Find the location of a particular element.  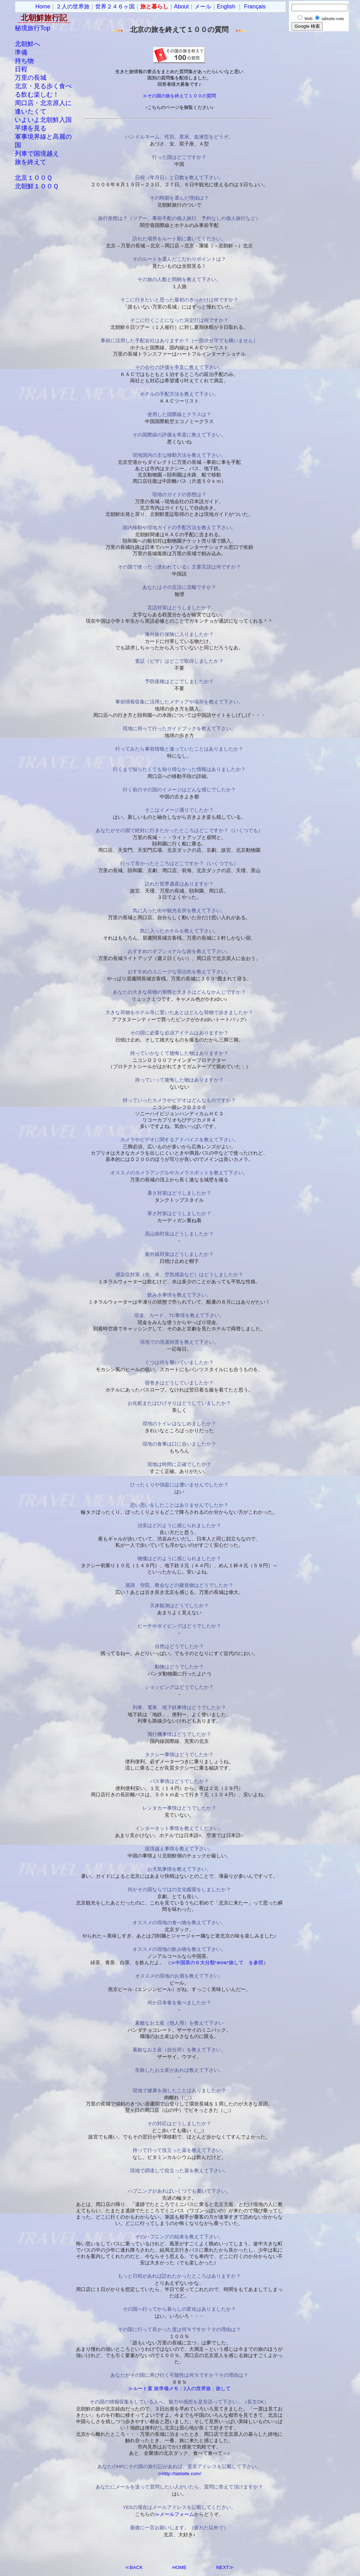

列車で国境越え is located at coordinates (37, 153).